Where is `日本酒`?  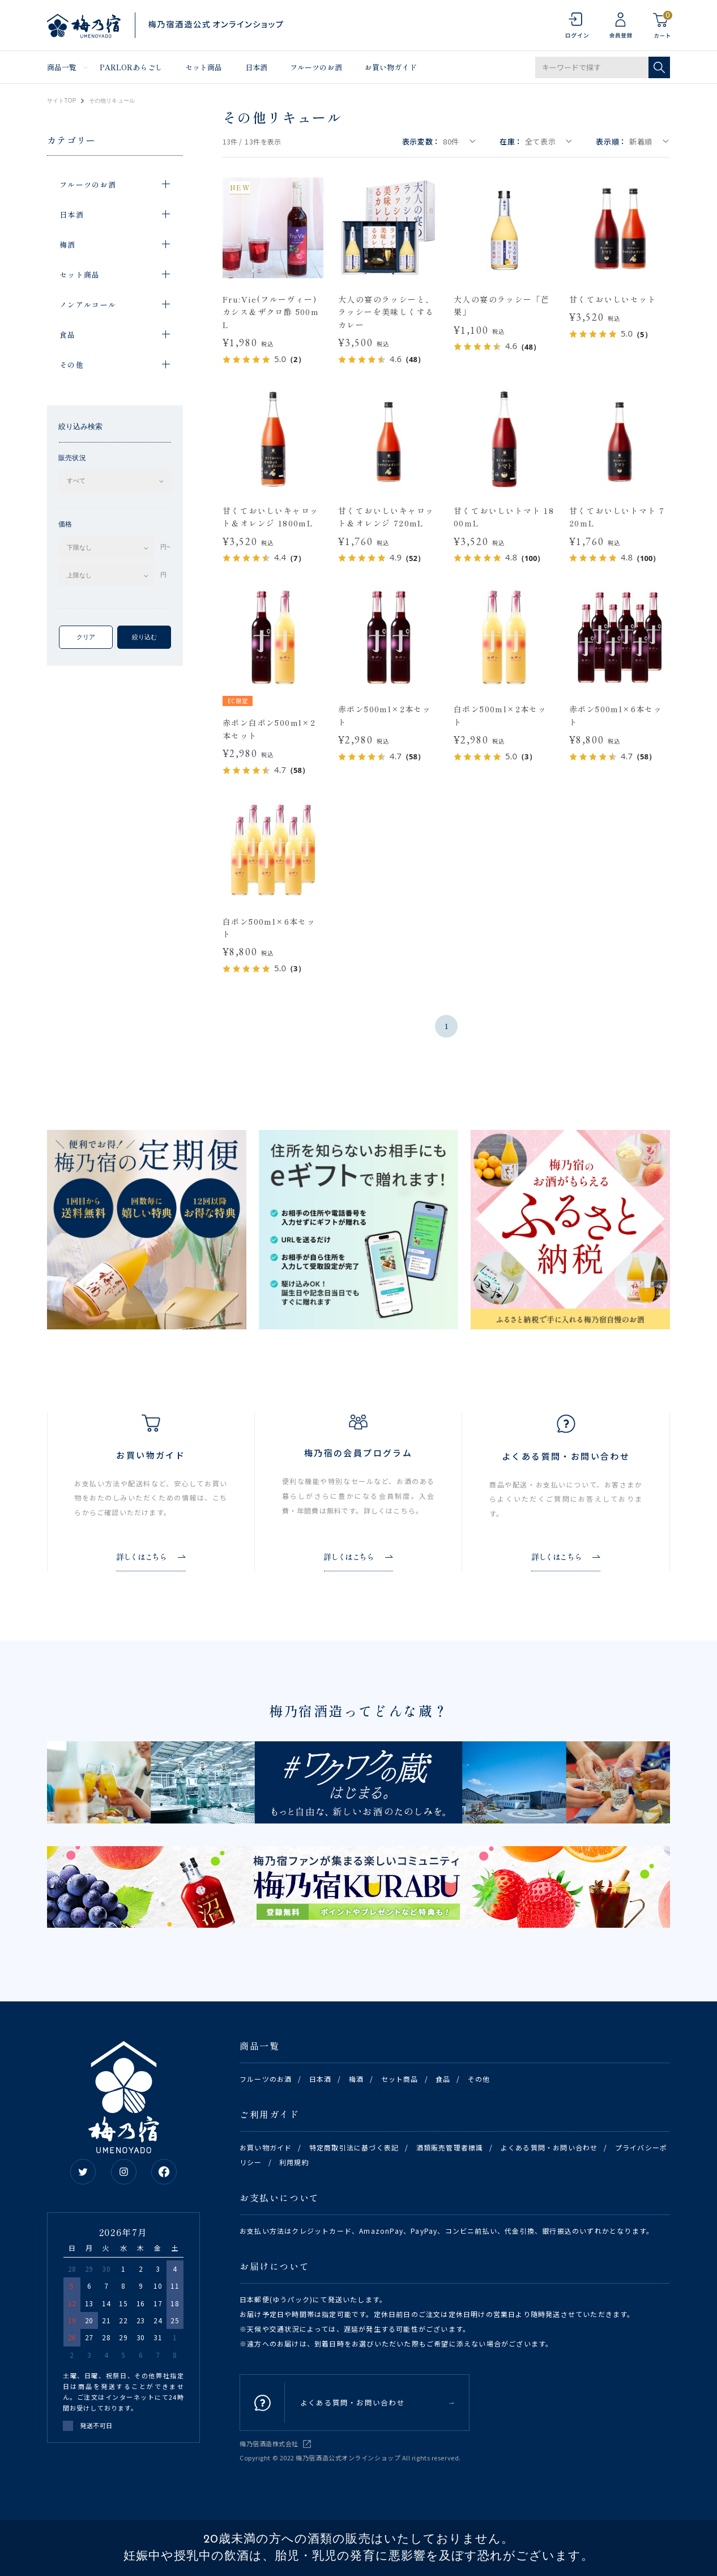 日本酒 is located at coordinates (256, 67).